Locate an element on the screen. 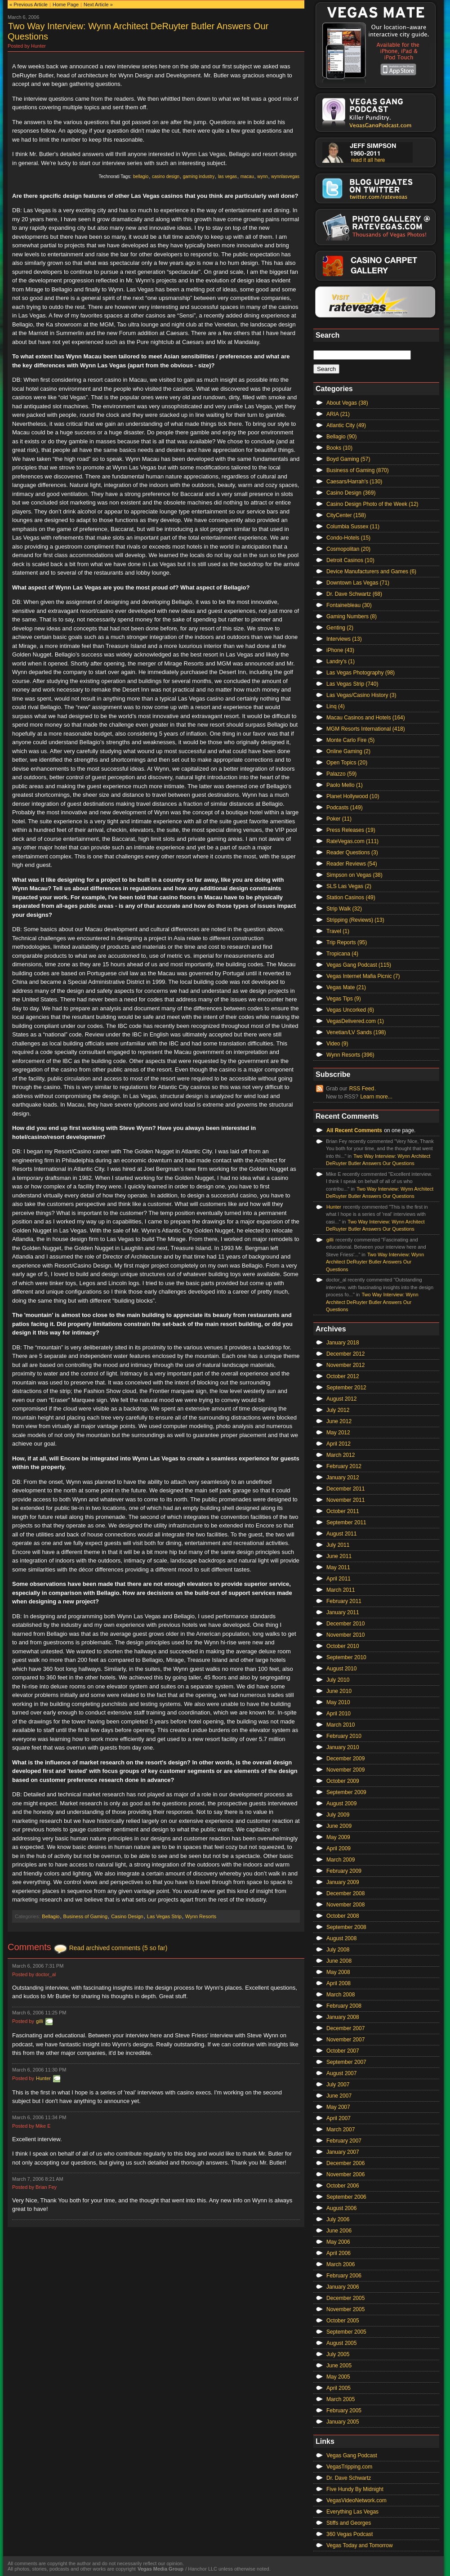 The width and height of the screenshot is (450, 2576). About Vegas (38) is located at coordinates (347, 403).